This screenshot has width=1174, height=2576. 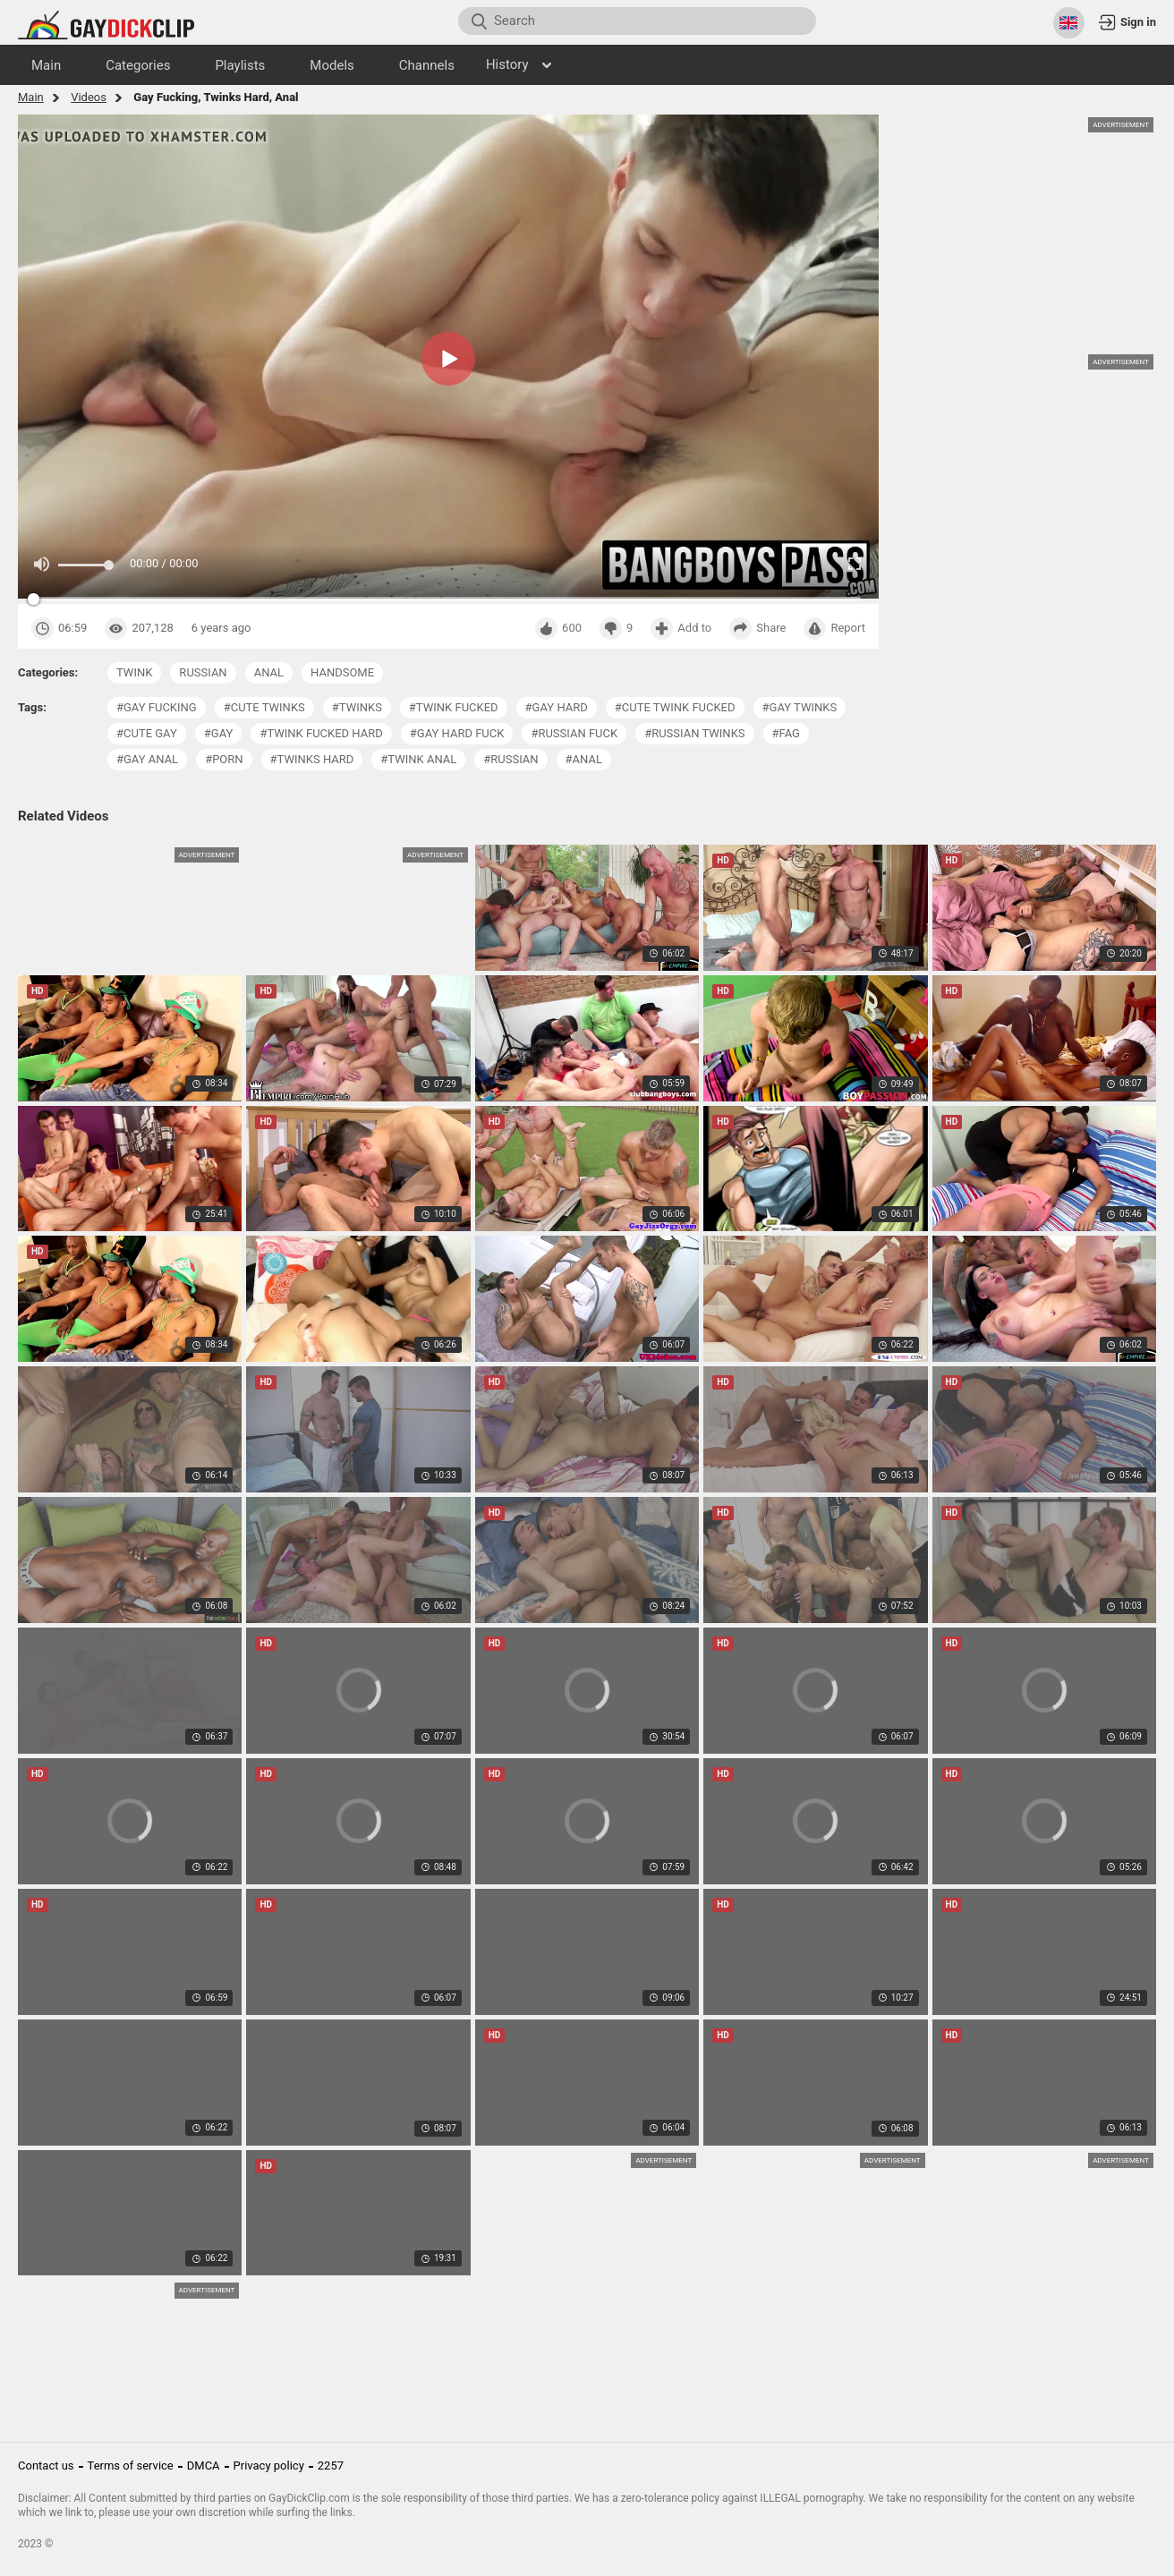 I want to click on #twinks, so click(x=357, y=707).